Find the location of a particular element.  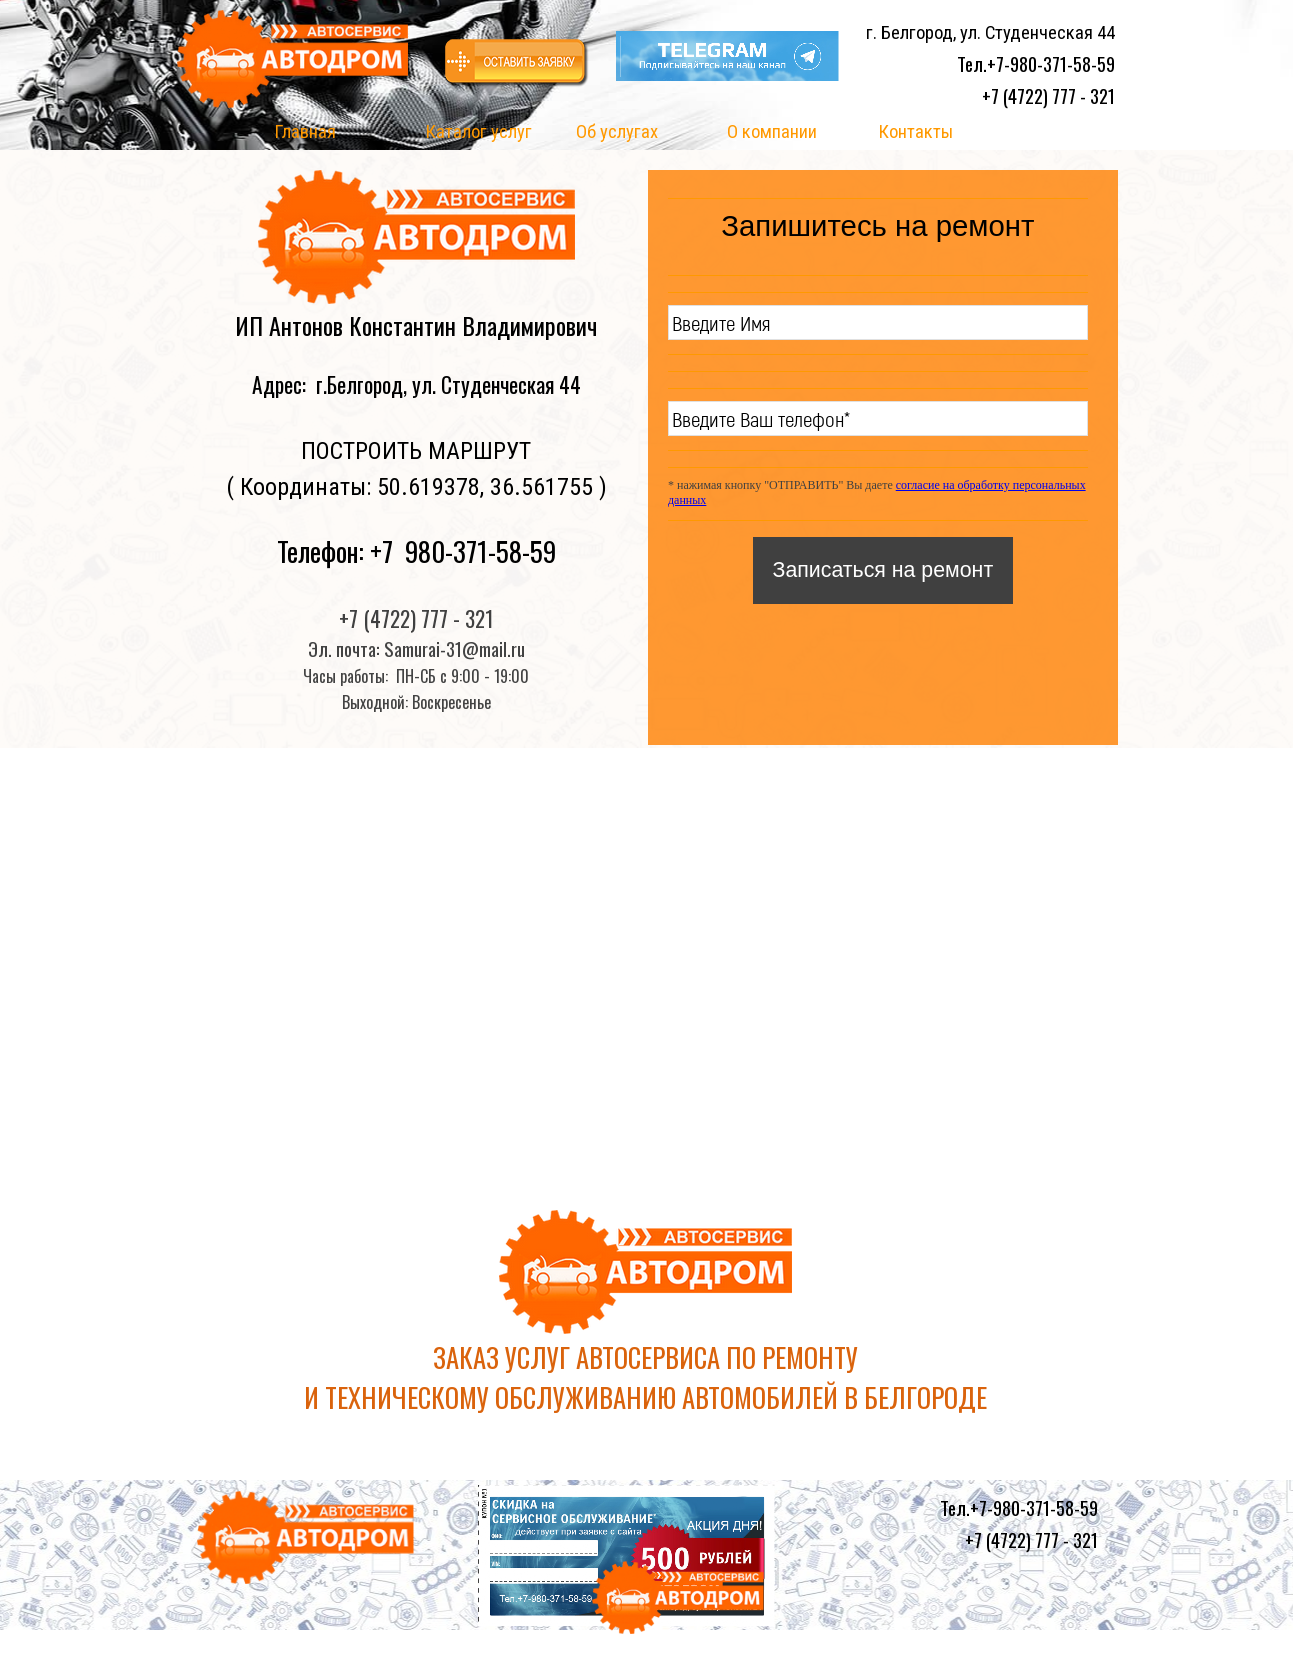

Адрес: г.Белгород, ул. Студенческая 44 is located at coordinates (416, 384).